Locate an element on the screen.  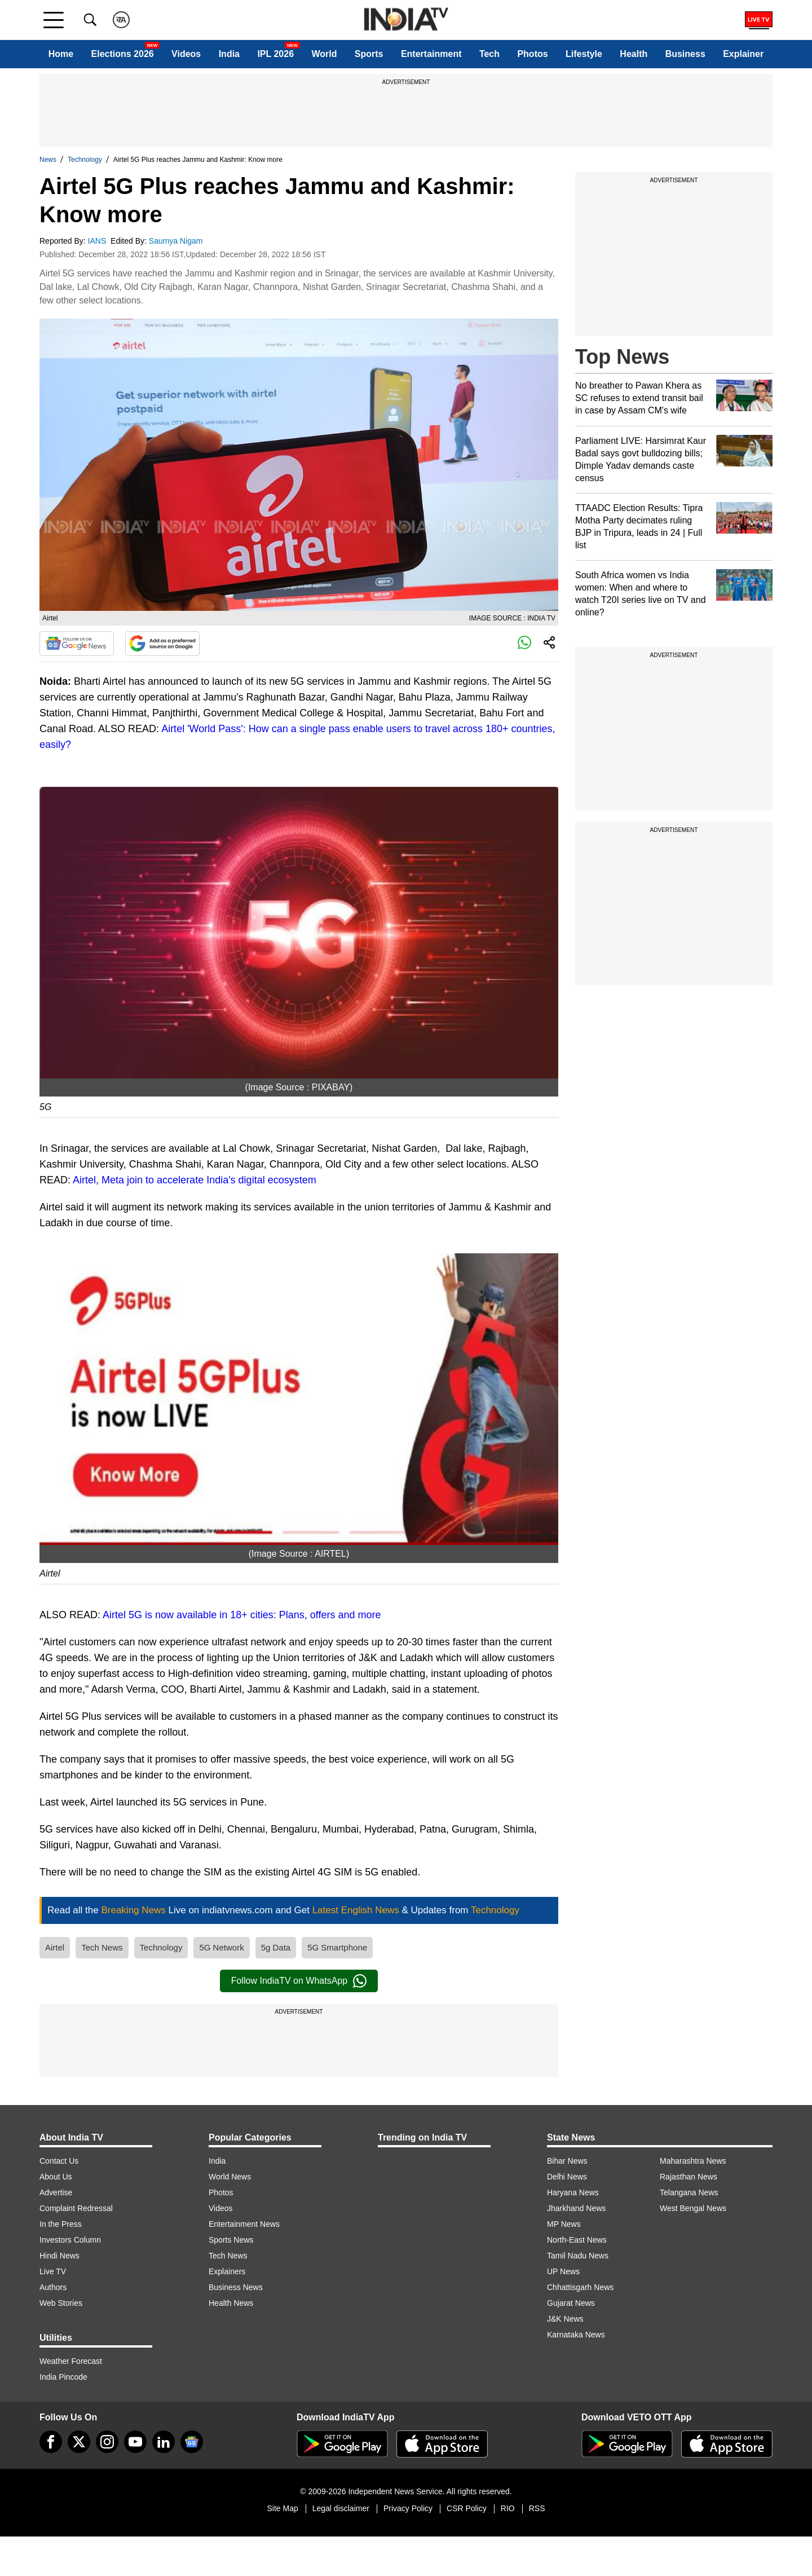
Airtel is located at coordinates (54, 1947).